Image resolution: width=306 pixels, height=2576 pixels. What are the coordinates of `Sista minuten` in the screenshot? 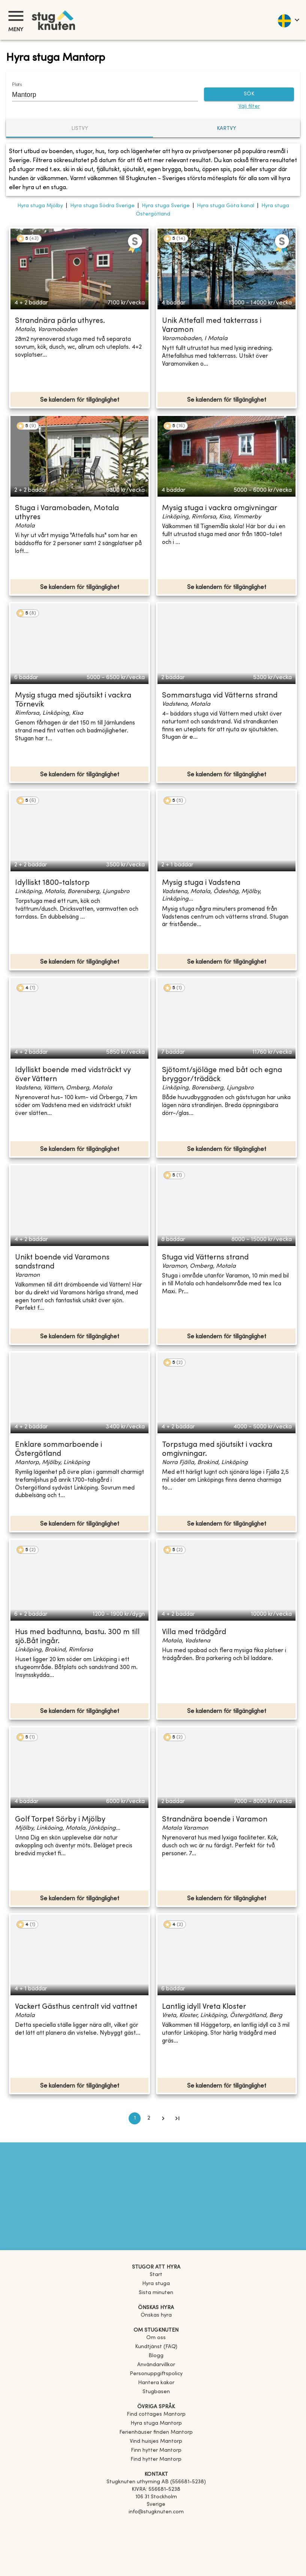 It's located at (156, 2292).